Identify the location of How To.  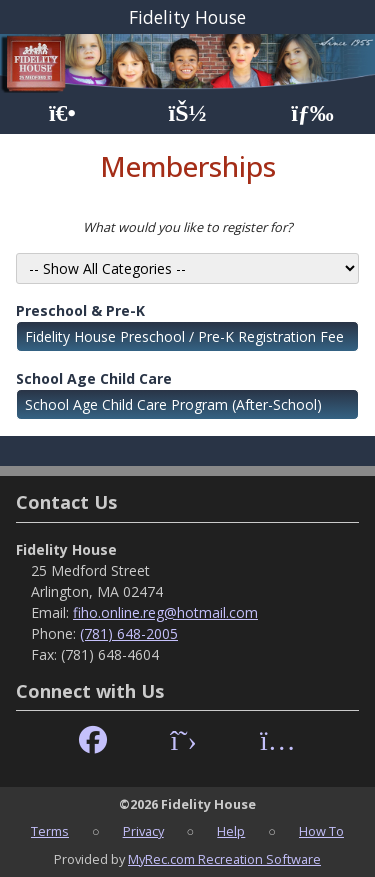
(321, 831).